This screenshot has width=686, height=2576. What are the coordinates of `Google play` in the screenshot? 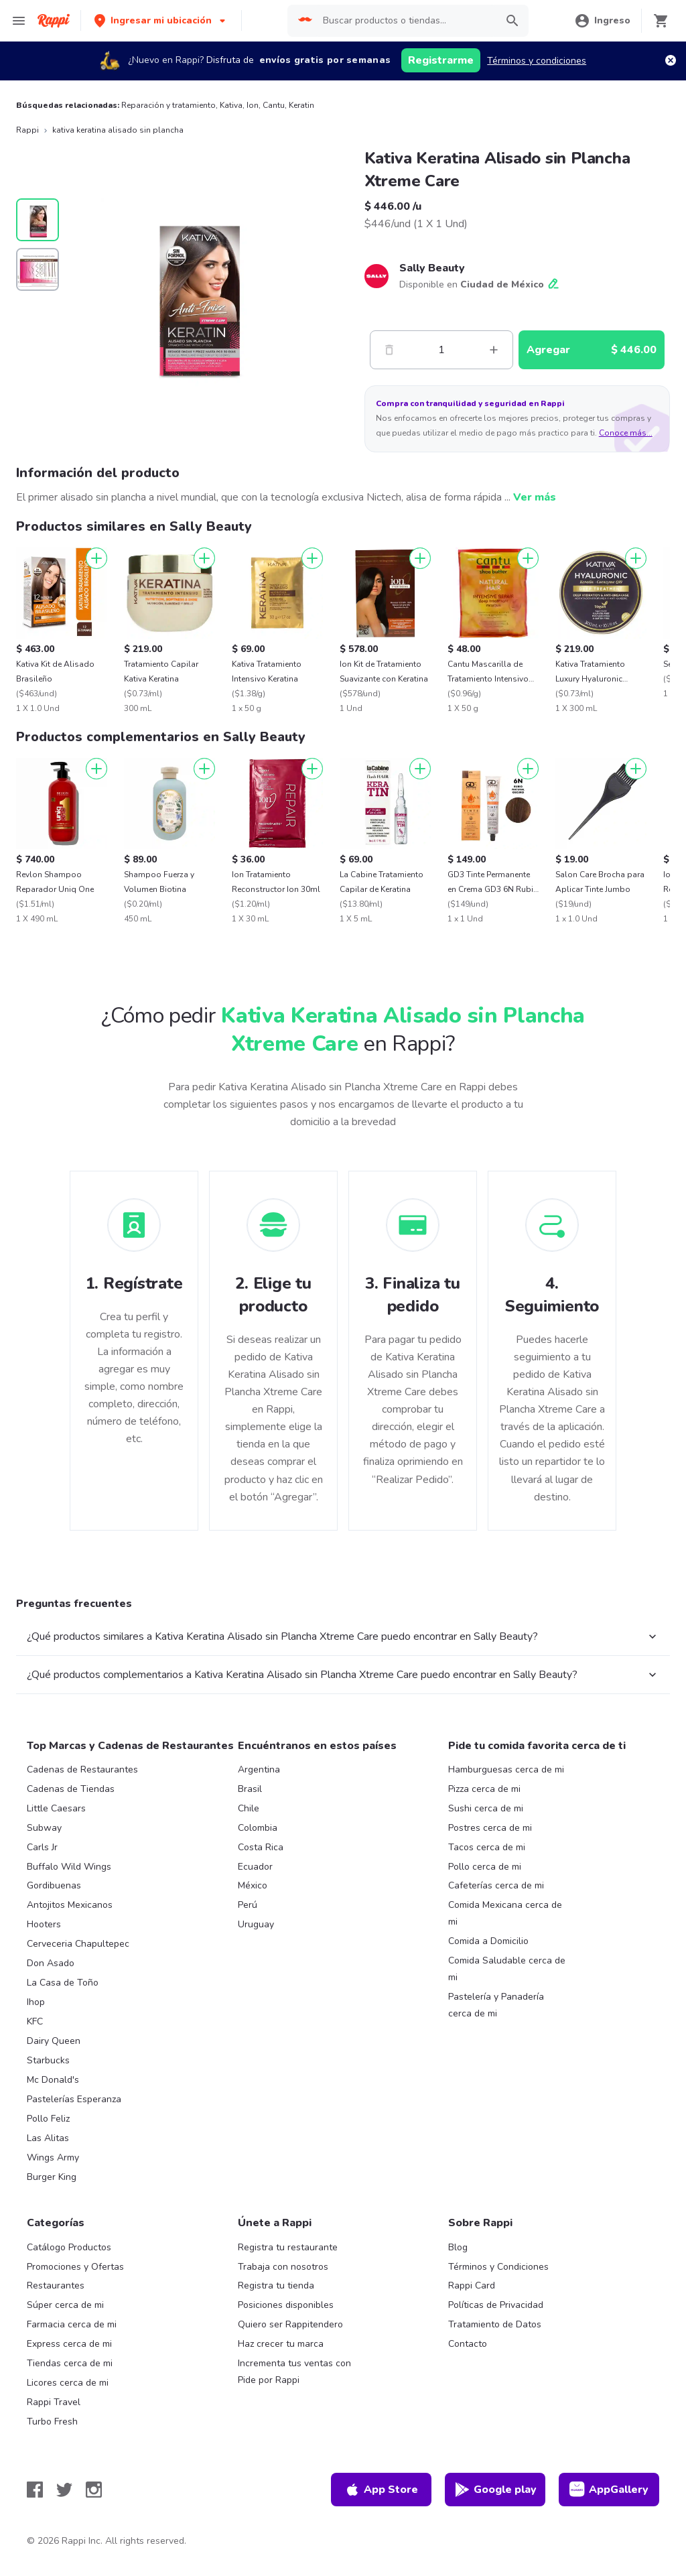 It's located at (495, 2490).